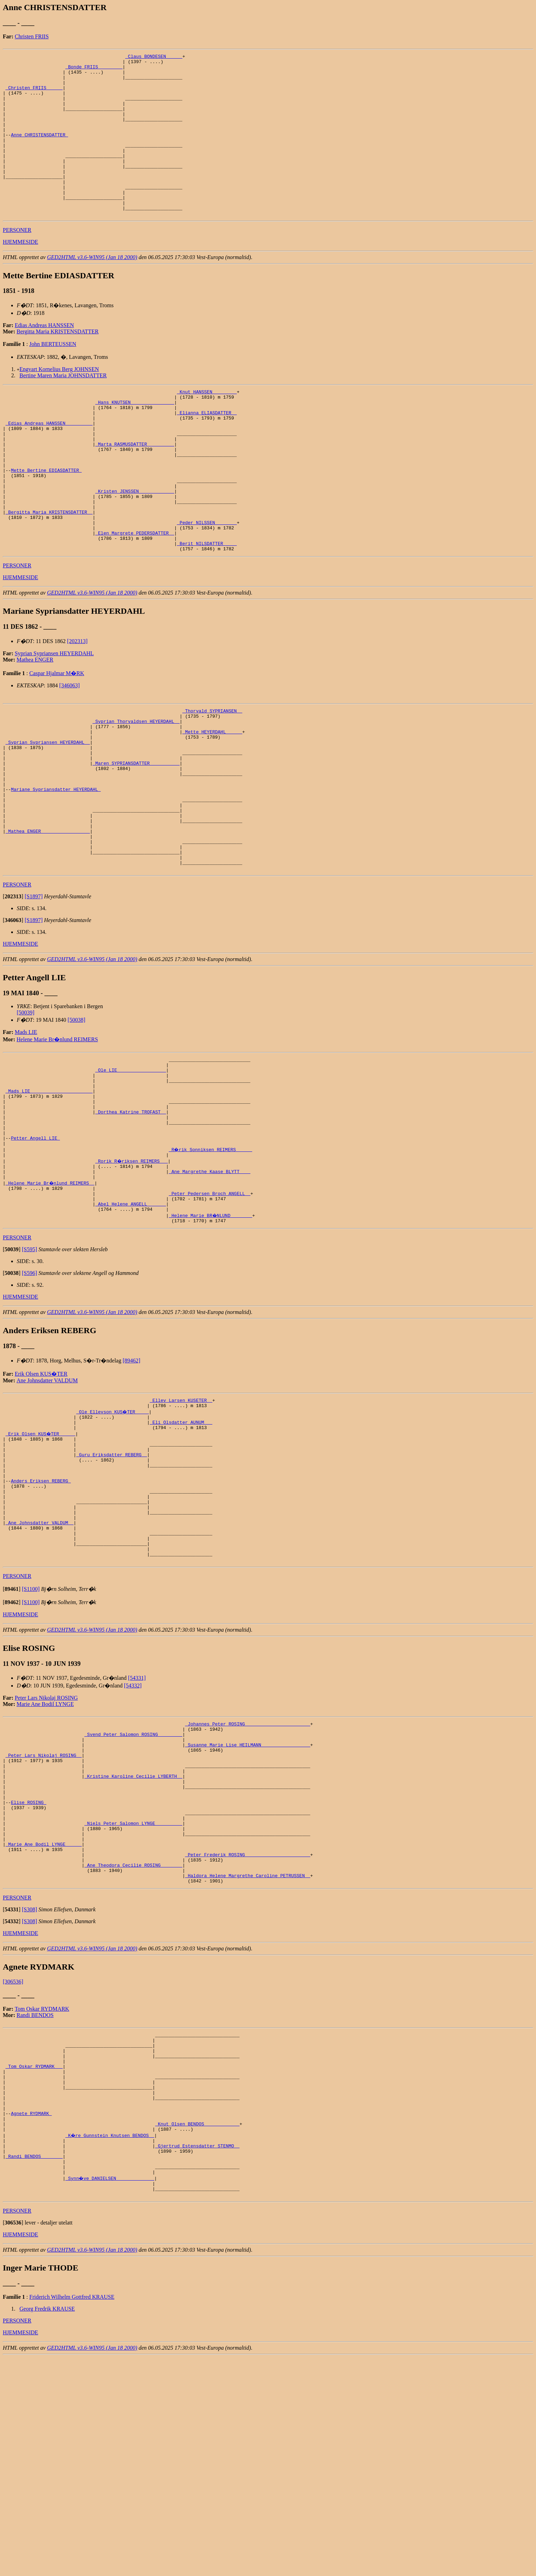 Image resolution: width=536 pixels, height=2576 pixels. Describe the element at coordinates (45, 1860) in the screenshot. I see `Marie Ane Bodil LYNGE` at that location.